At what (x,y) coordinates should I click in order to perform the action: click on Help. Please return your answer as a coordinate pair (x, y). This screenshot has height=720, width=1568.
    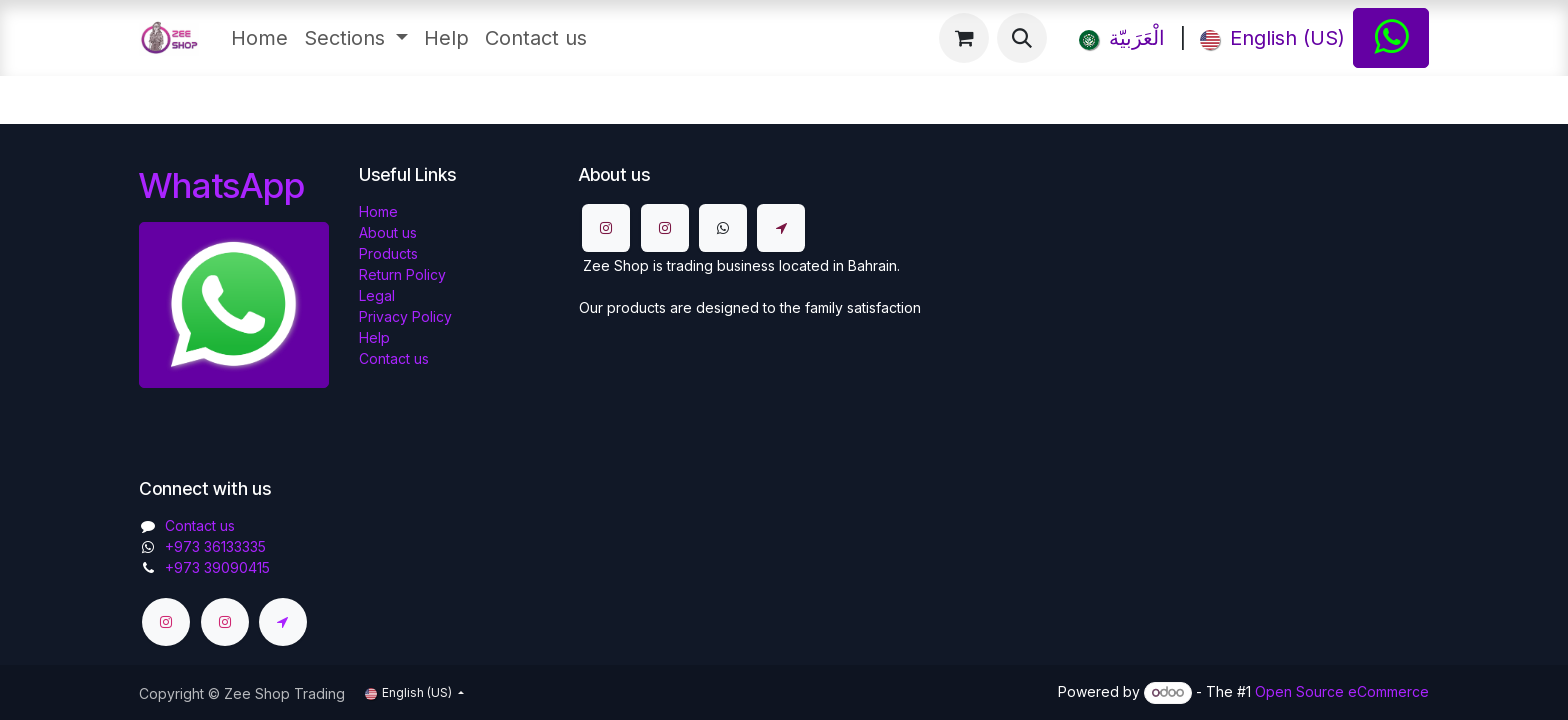
    Looking at the image, I should click on (374, 337).